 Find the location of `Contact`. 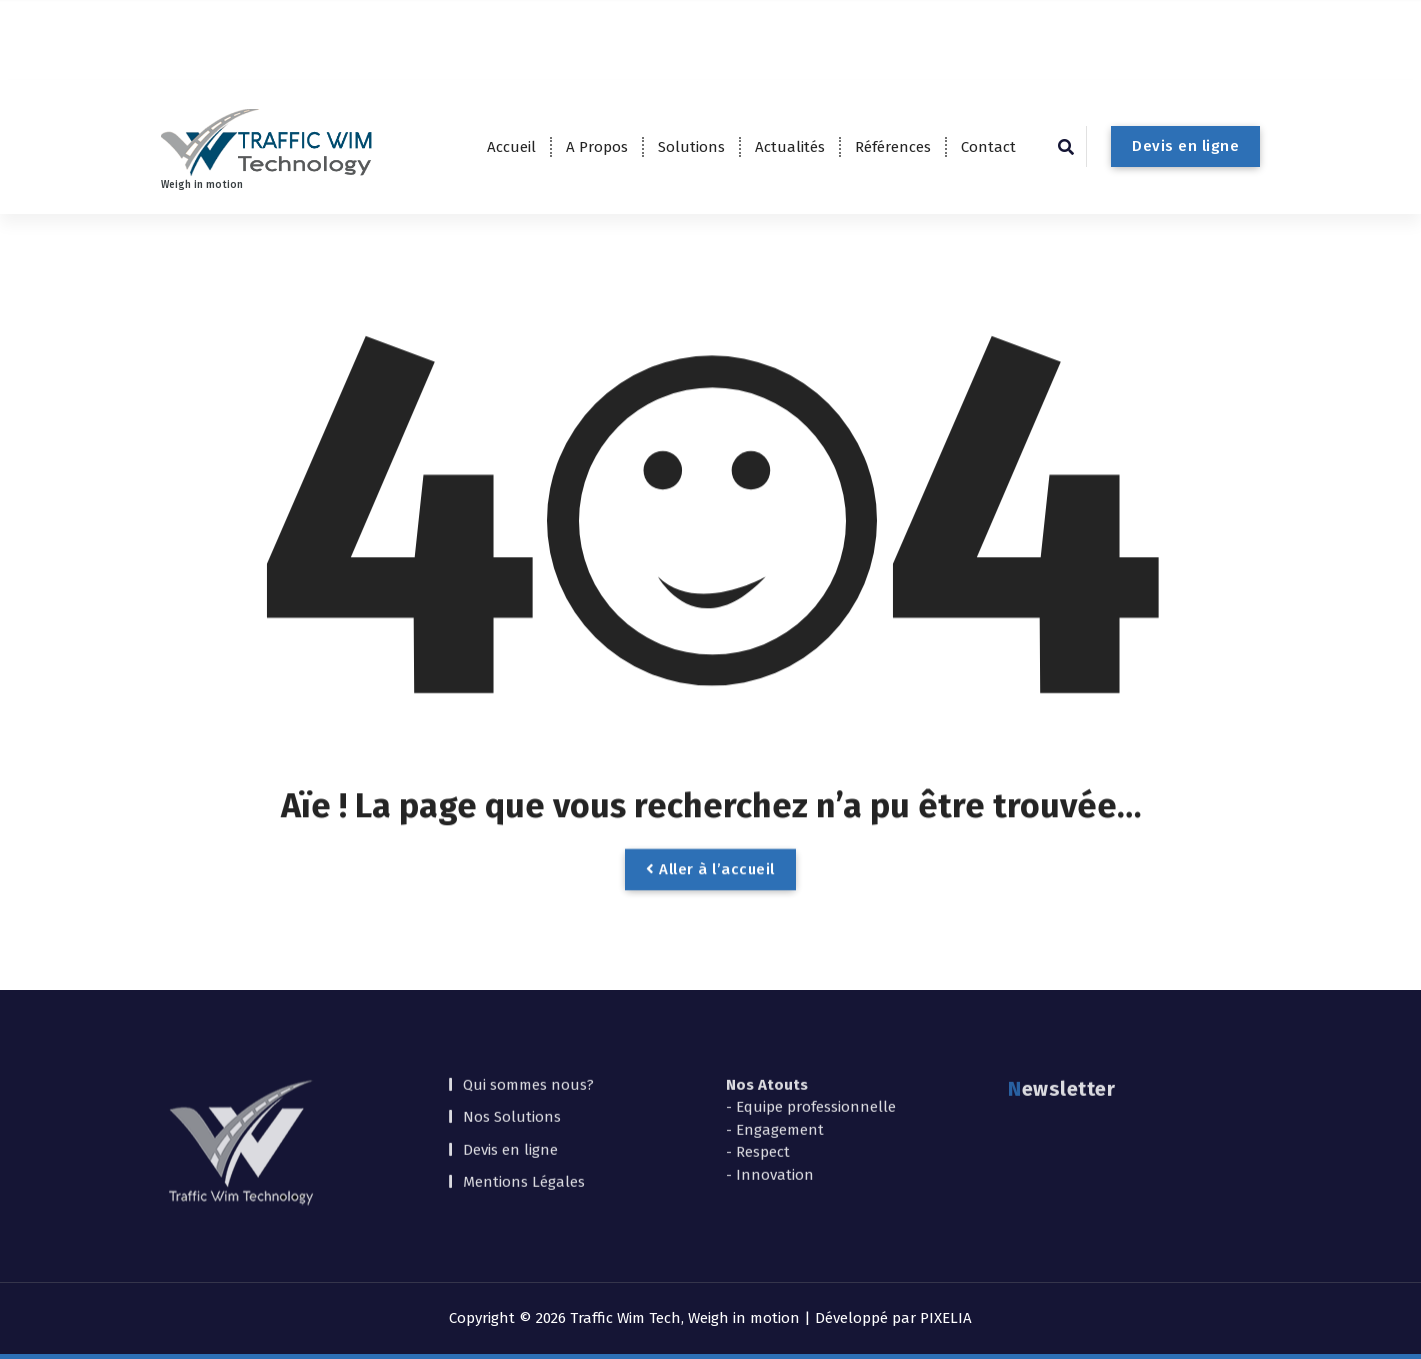

Contact is located at coordinates (988, 147).